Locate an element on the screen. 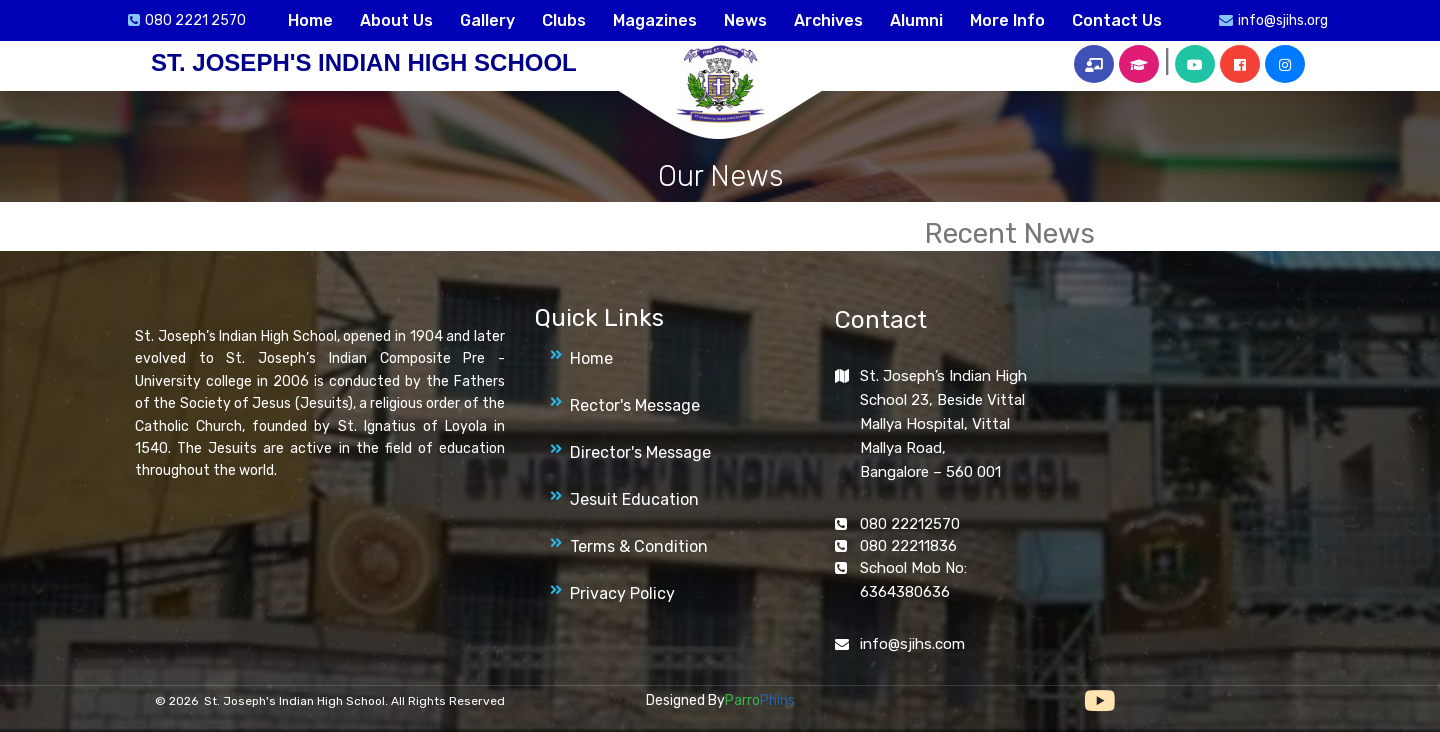 The height and width of the screenshot is (732, 1440). 080 22212570 is located at coordinates (910, 524).